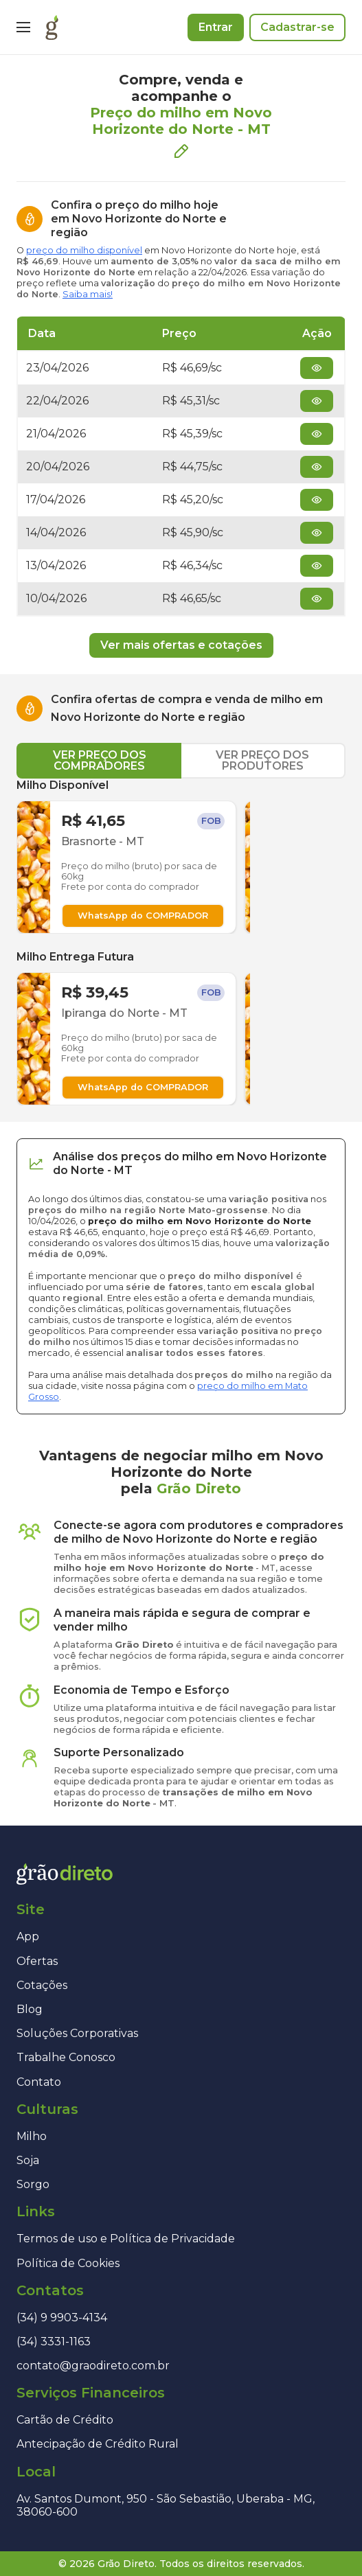 Image resolution: width=362 pixels, height=2576 pixels. What do you see at coordinates (165, 2505) in the screenshot?
I see `Av. Santos Dumont, 950 - São Sebastião, Uberaba - MG, 38060-600` at bounding box center [165, 2505].